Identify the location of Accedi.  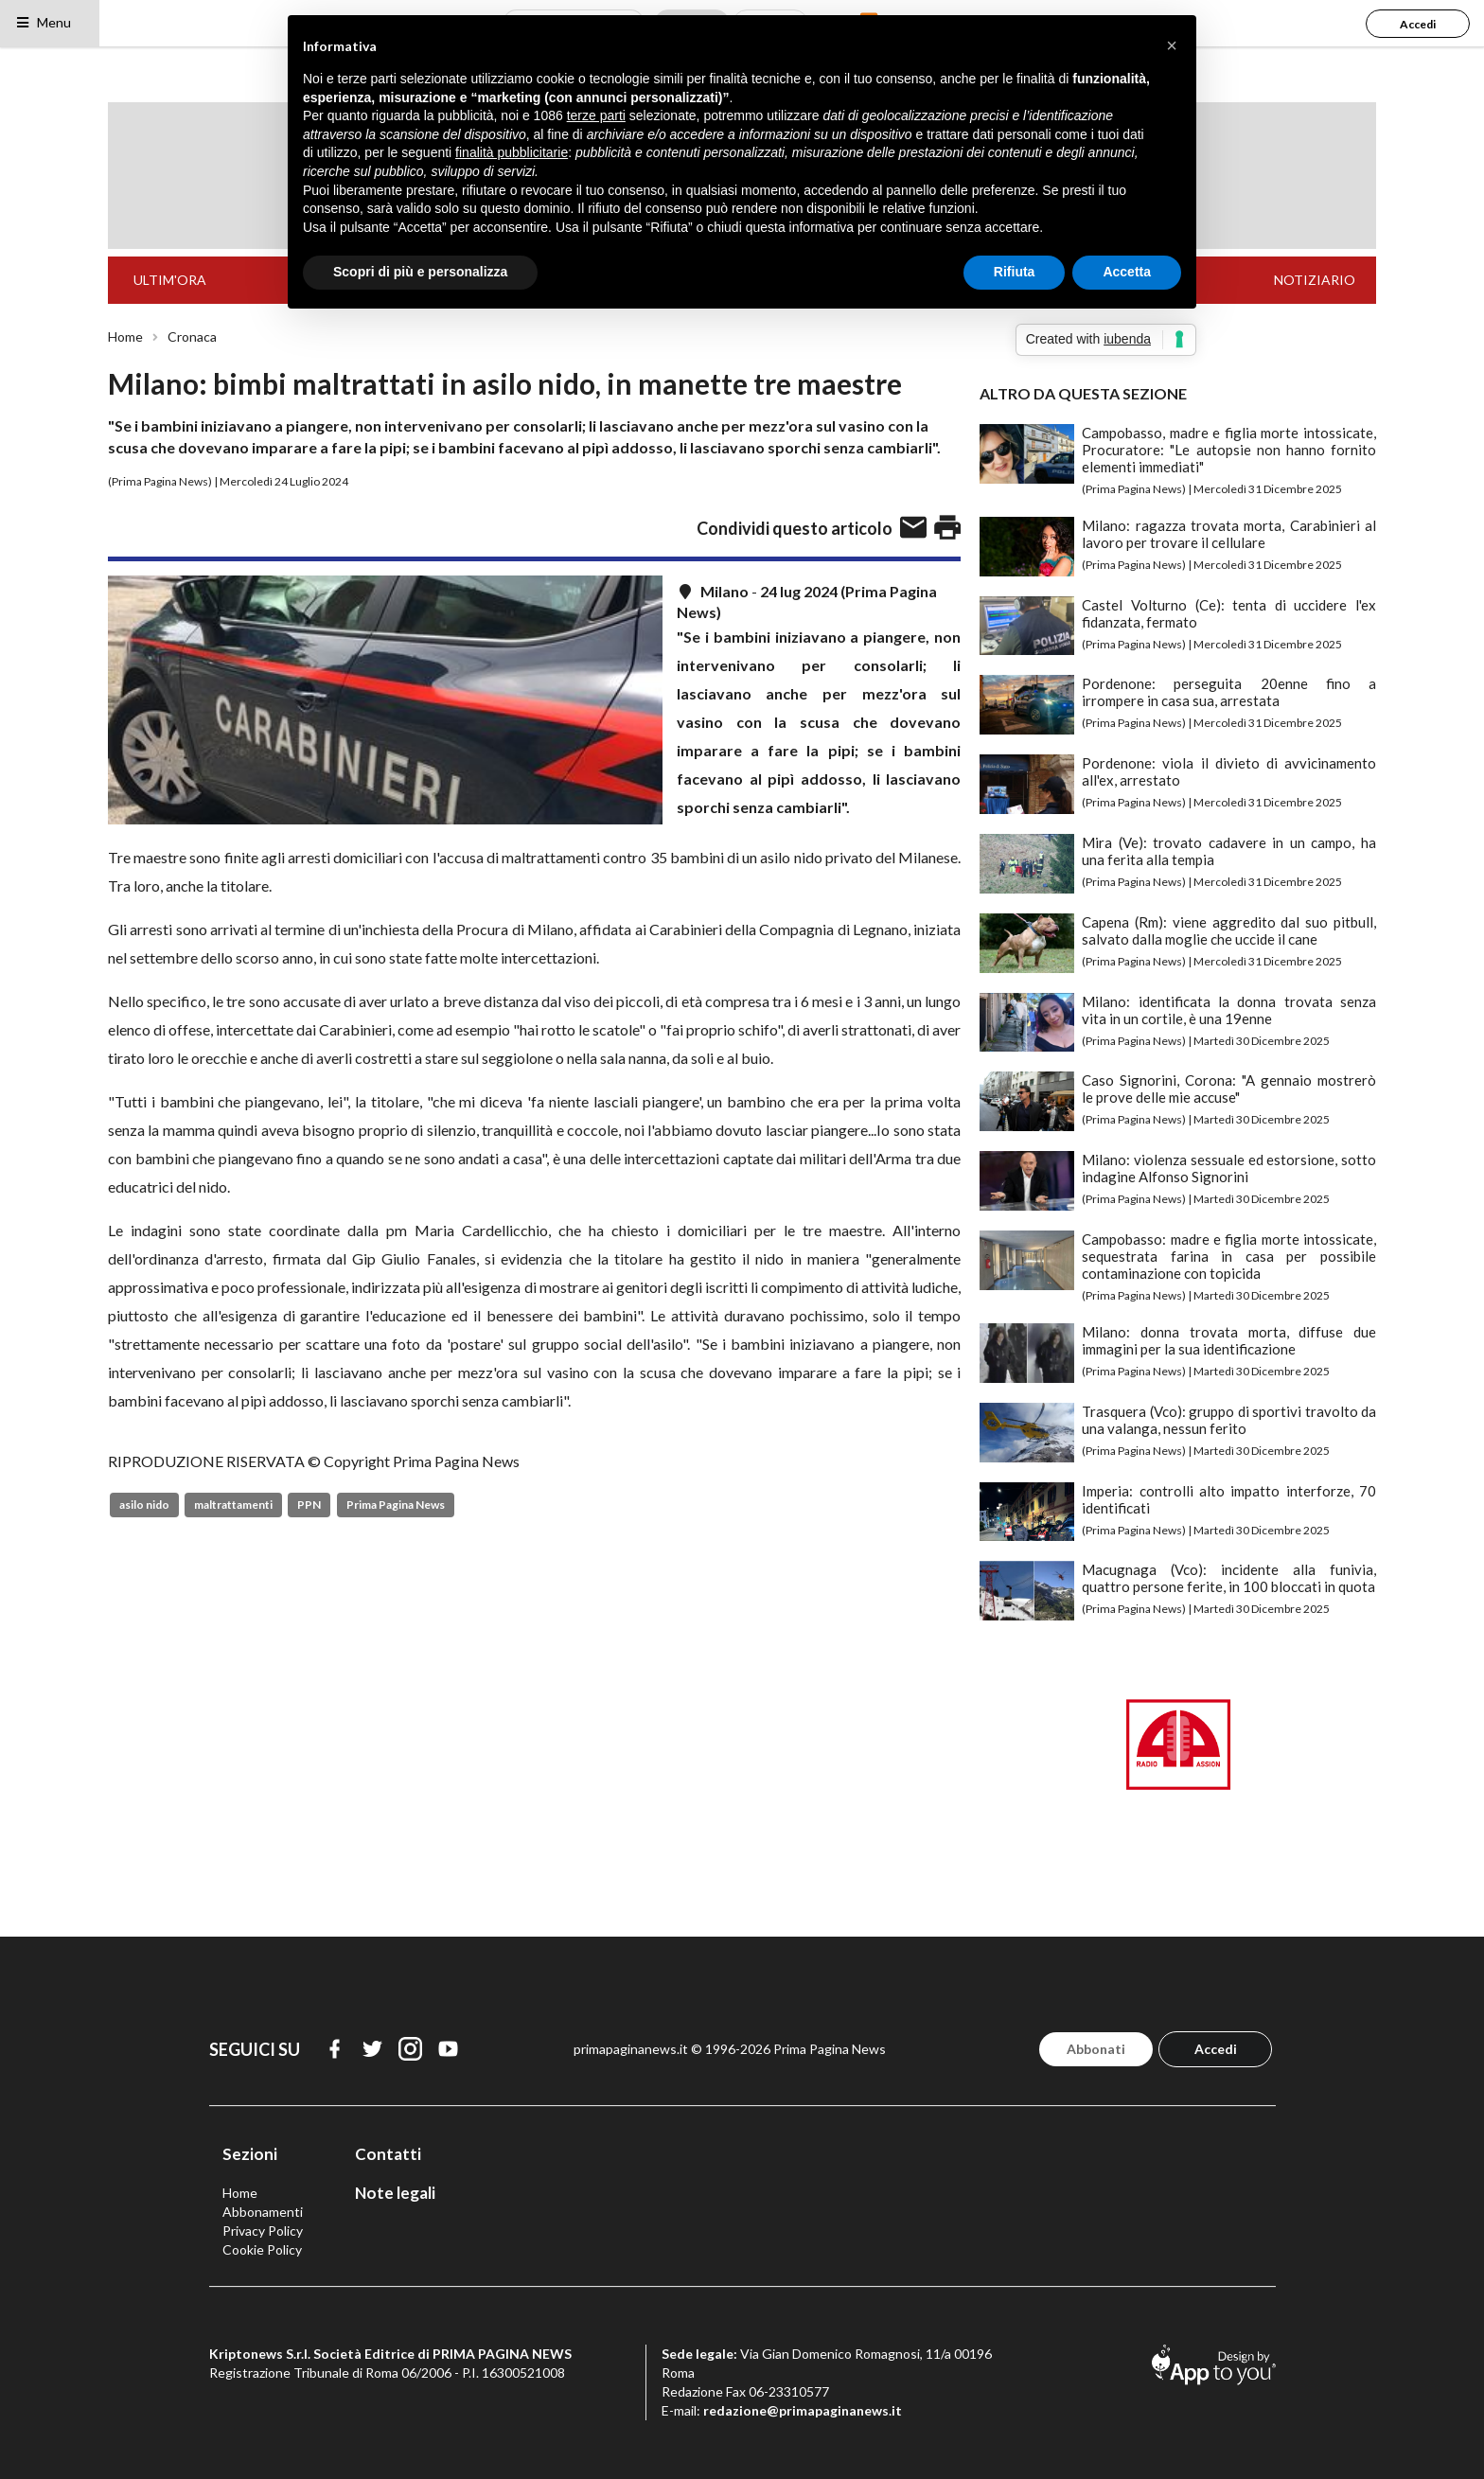
(1418, 24).